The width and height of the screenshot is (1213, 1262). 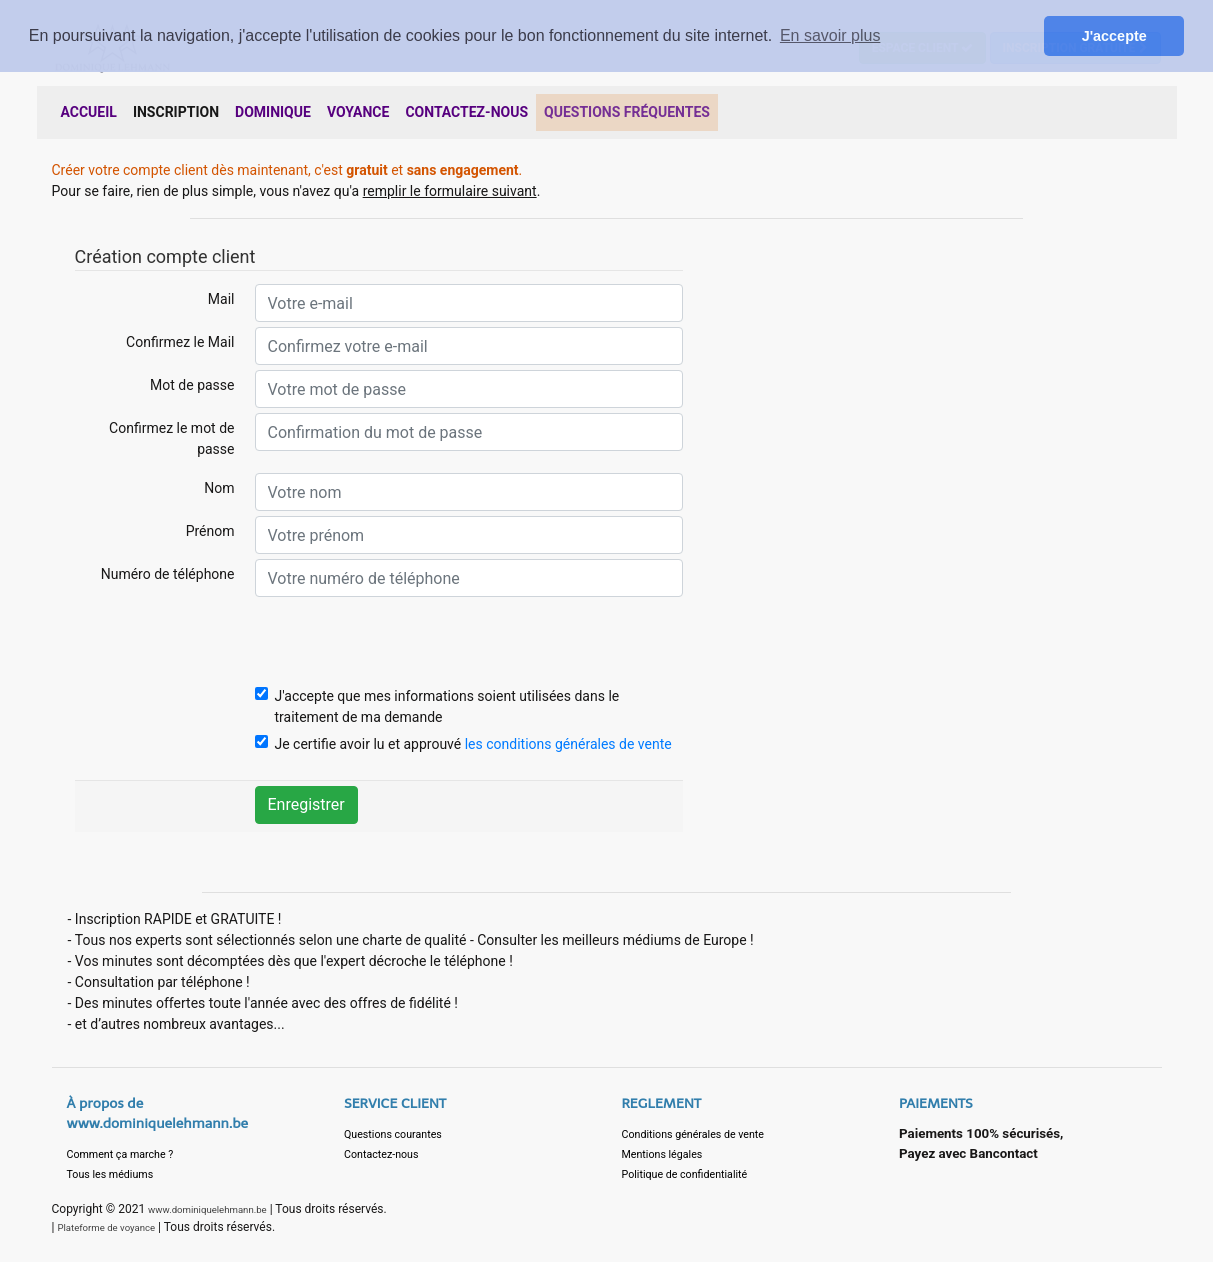 What do you see at coordinates (393, 1134) in the screenshot?
I see `Questions courantes` at bounding box center [393, 1134].